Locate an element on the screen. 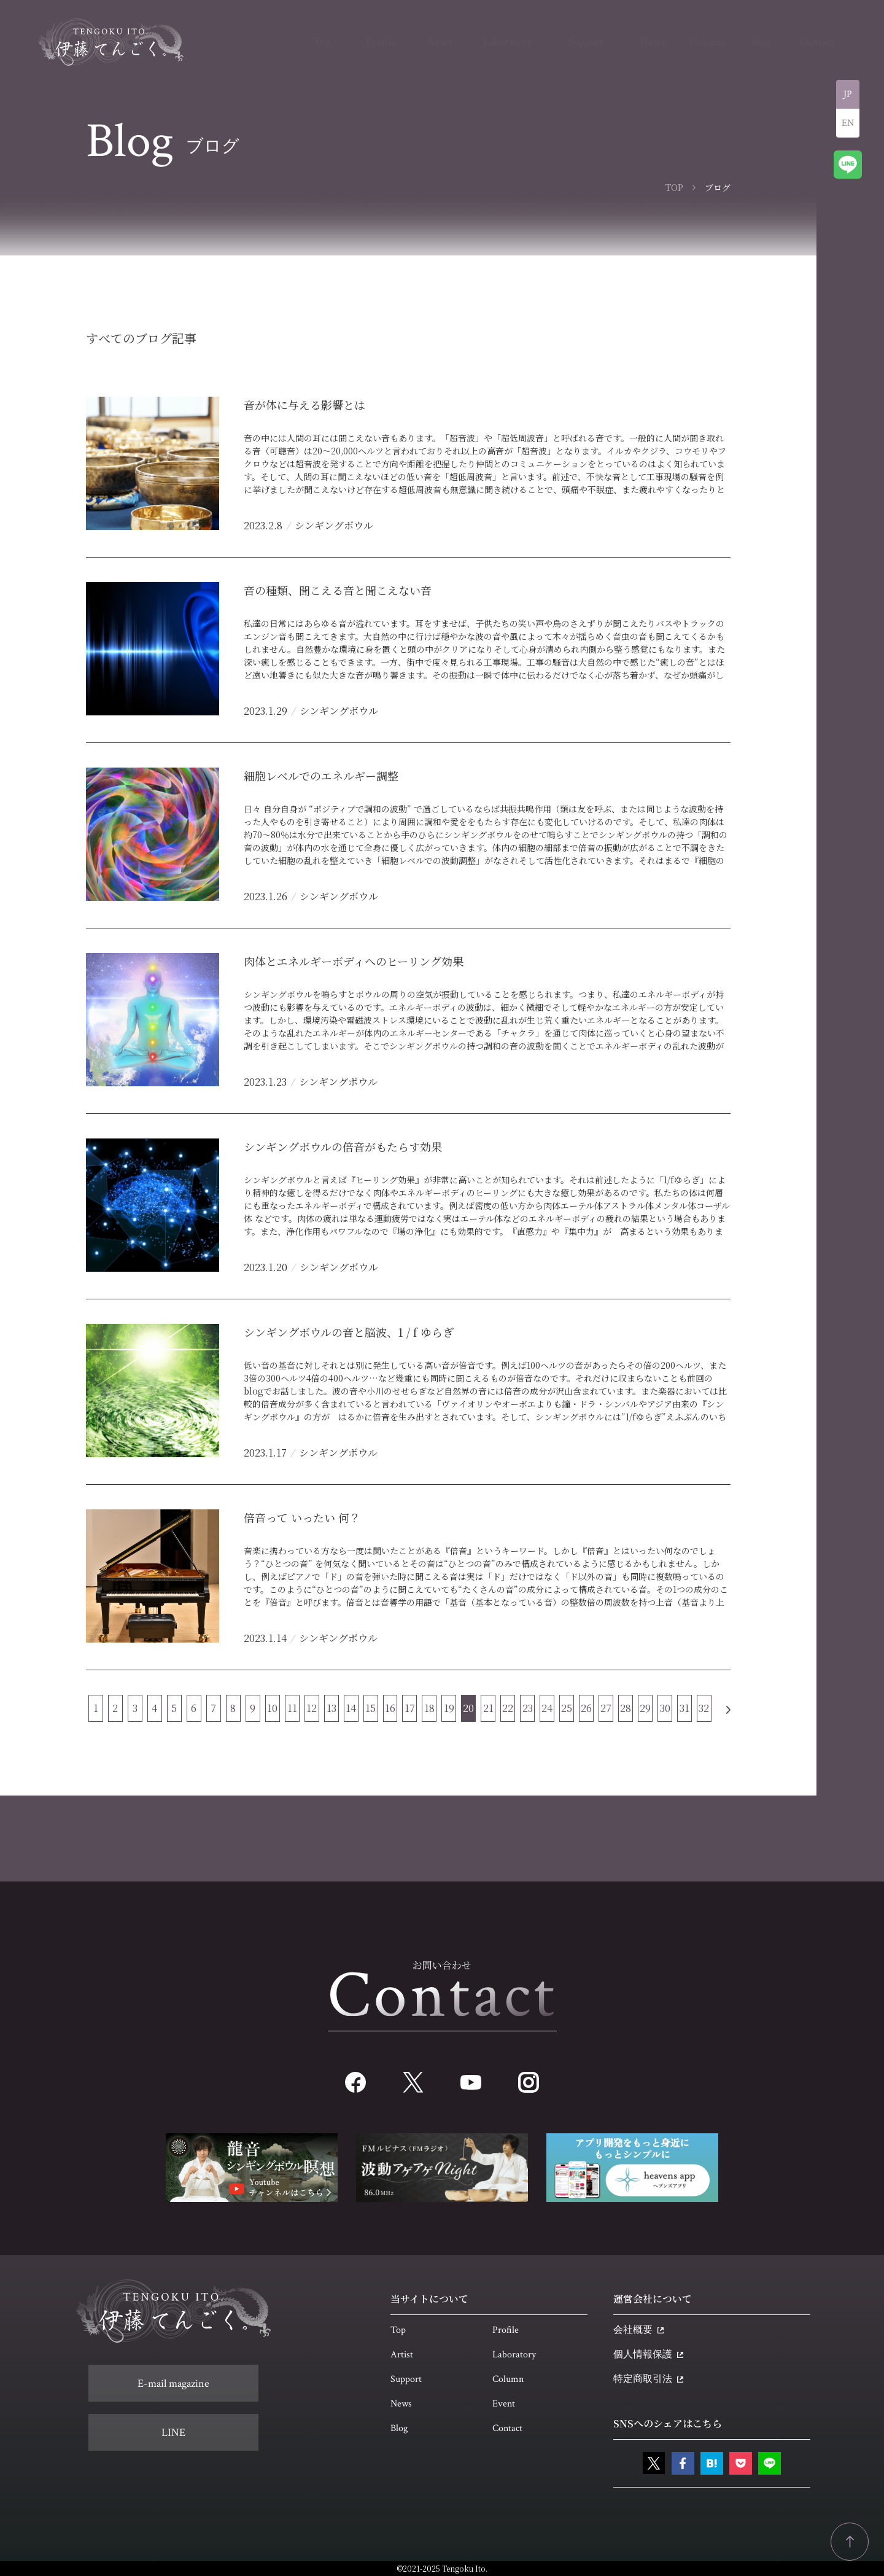 The height and width of the screenshot is (2576, 884). 14 is located at coordinates (351, 1708).